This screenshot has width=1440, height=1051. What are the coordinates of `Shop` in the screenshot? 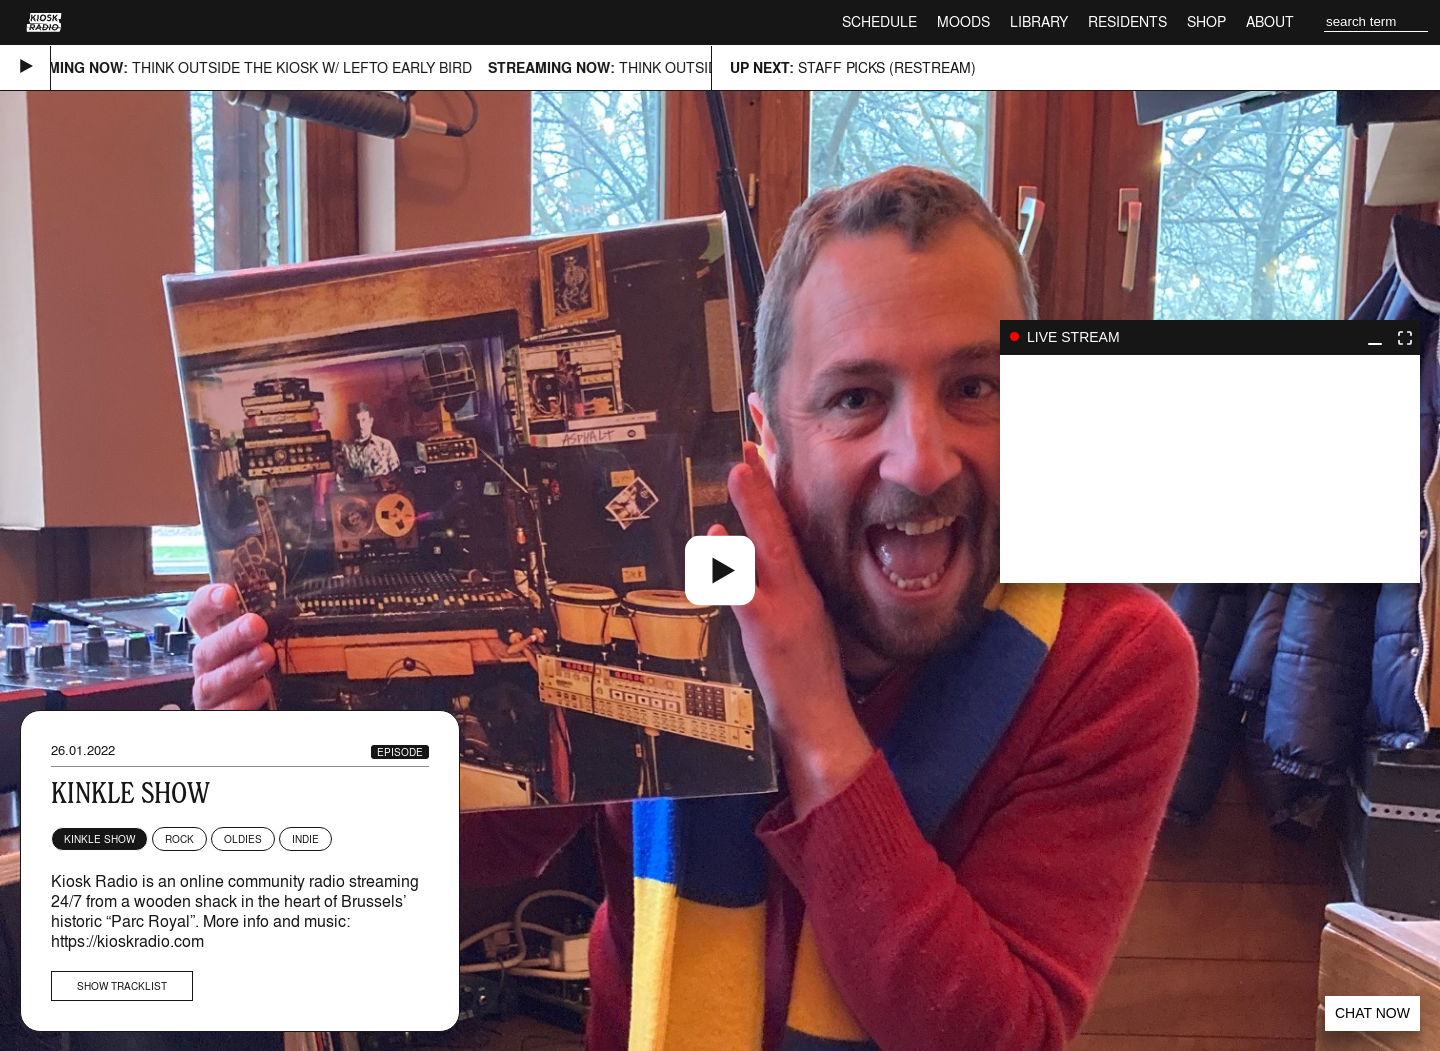 It's located at (1206, 21).